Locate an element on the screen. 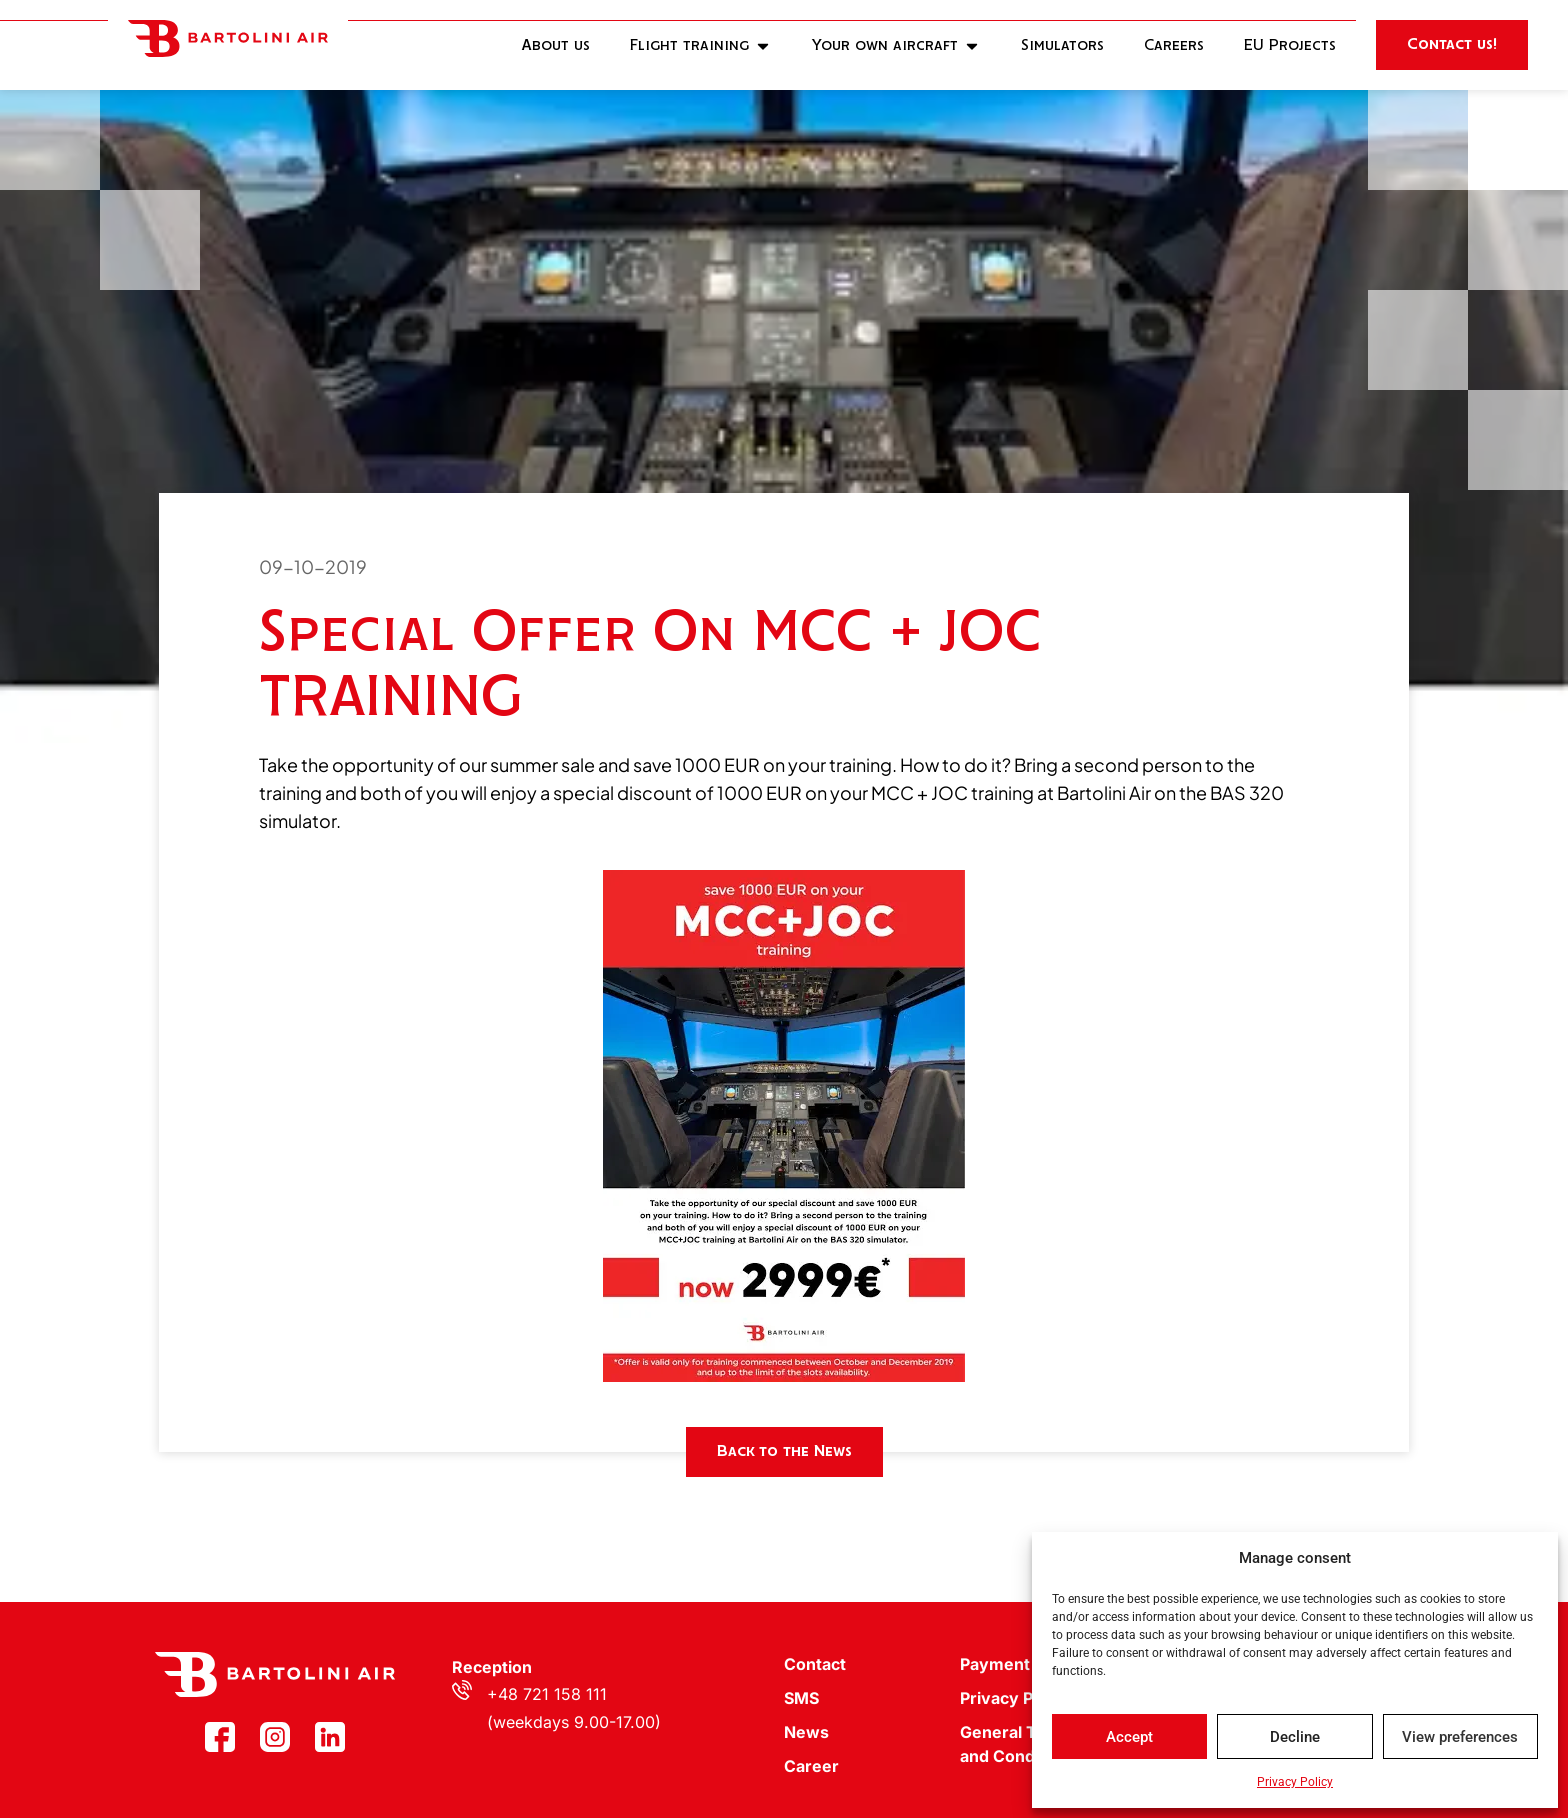 The image size is (1568, 1818). News is located at coordinates (806, 1732).